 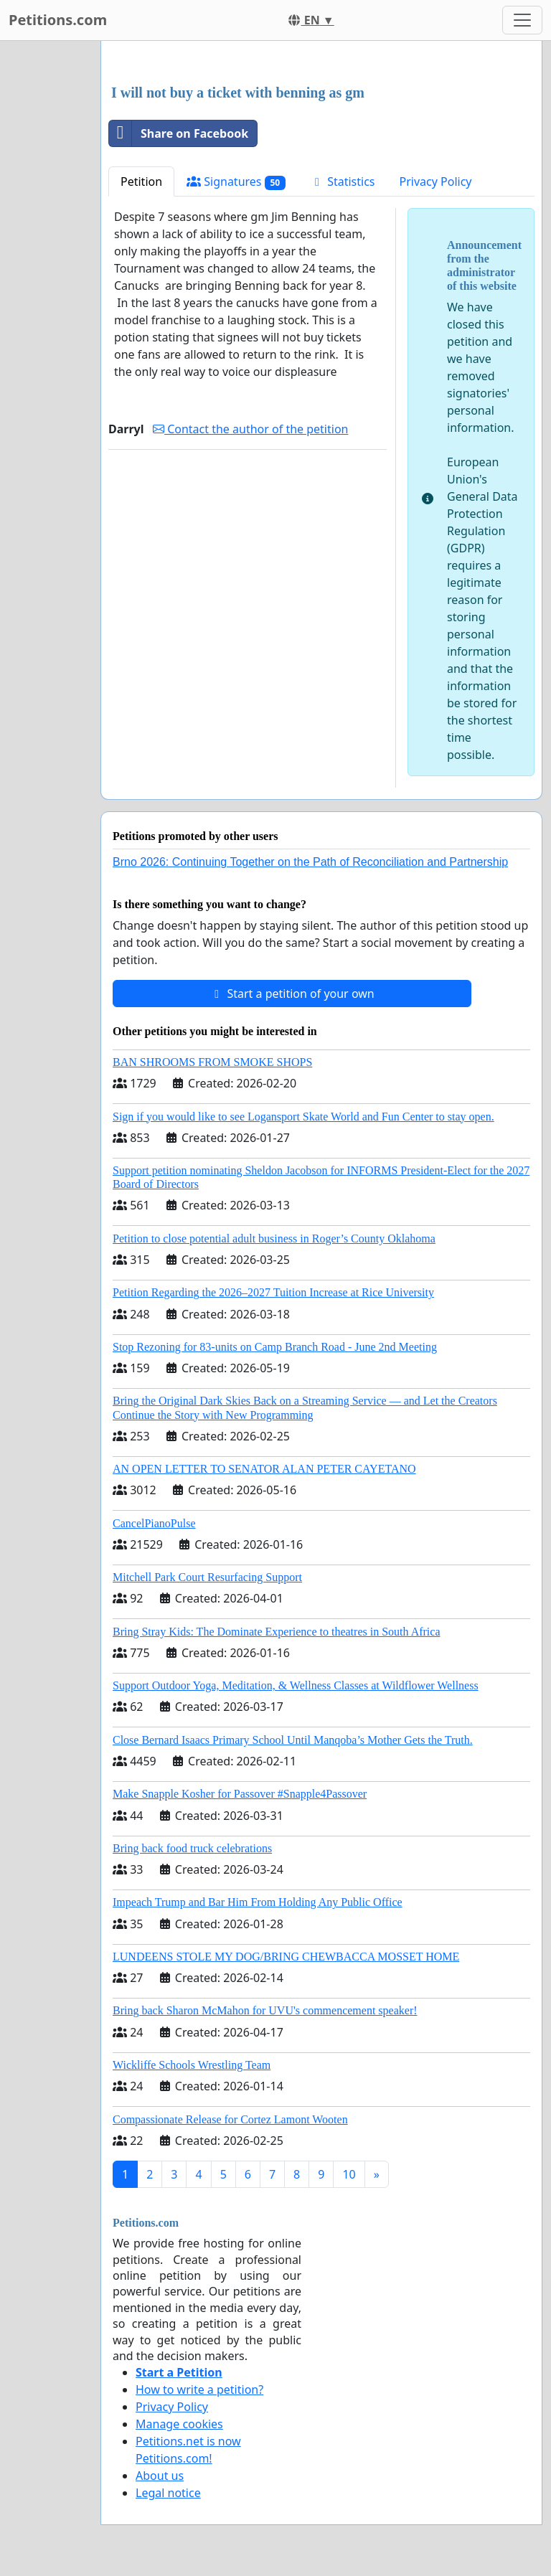 What do you see at coordinates (264, 1469) in the screenshot?
I see `AN OPEN LETTER TO SENATOR ALAN PETER CAYETANO` at bounding box center [264, 1469].